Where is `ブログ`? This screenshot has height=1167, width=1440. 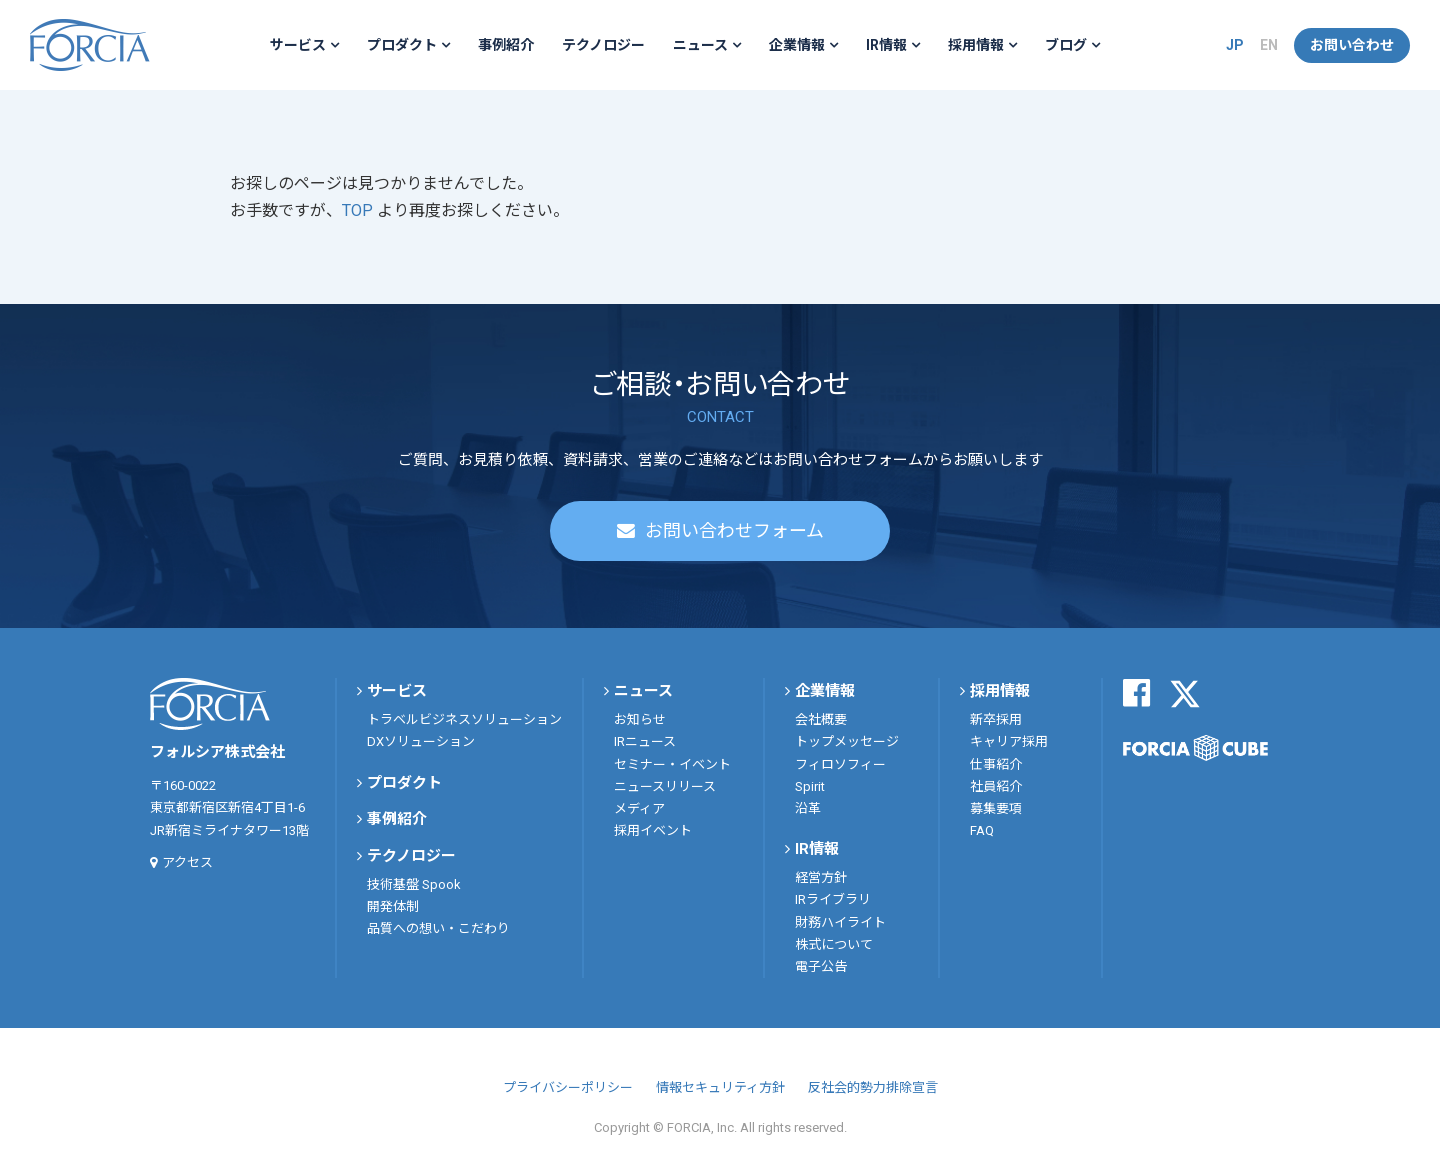
ブログ is located at coordinates (1066, 45).